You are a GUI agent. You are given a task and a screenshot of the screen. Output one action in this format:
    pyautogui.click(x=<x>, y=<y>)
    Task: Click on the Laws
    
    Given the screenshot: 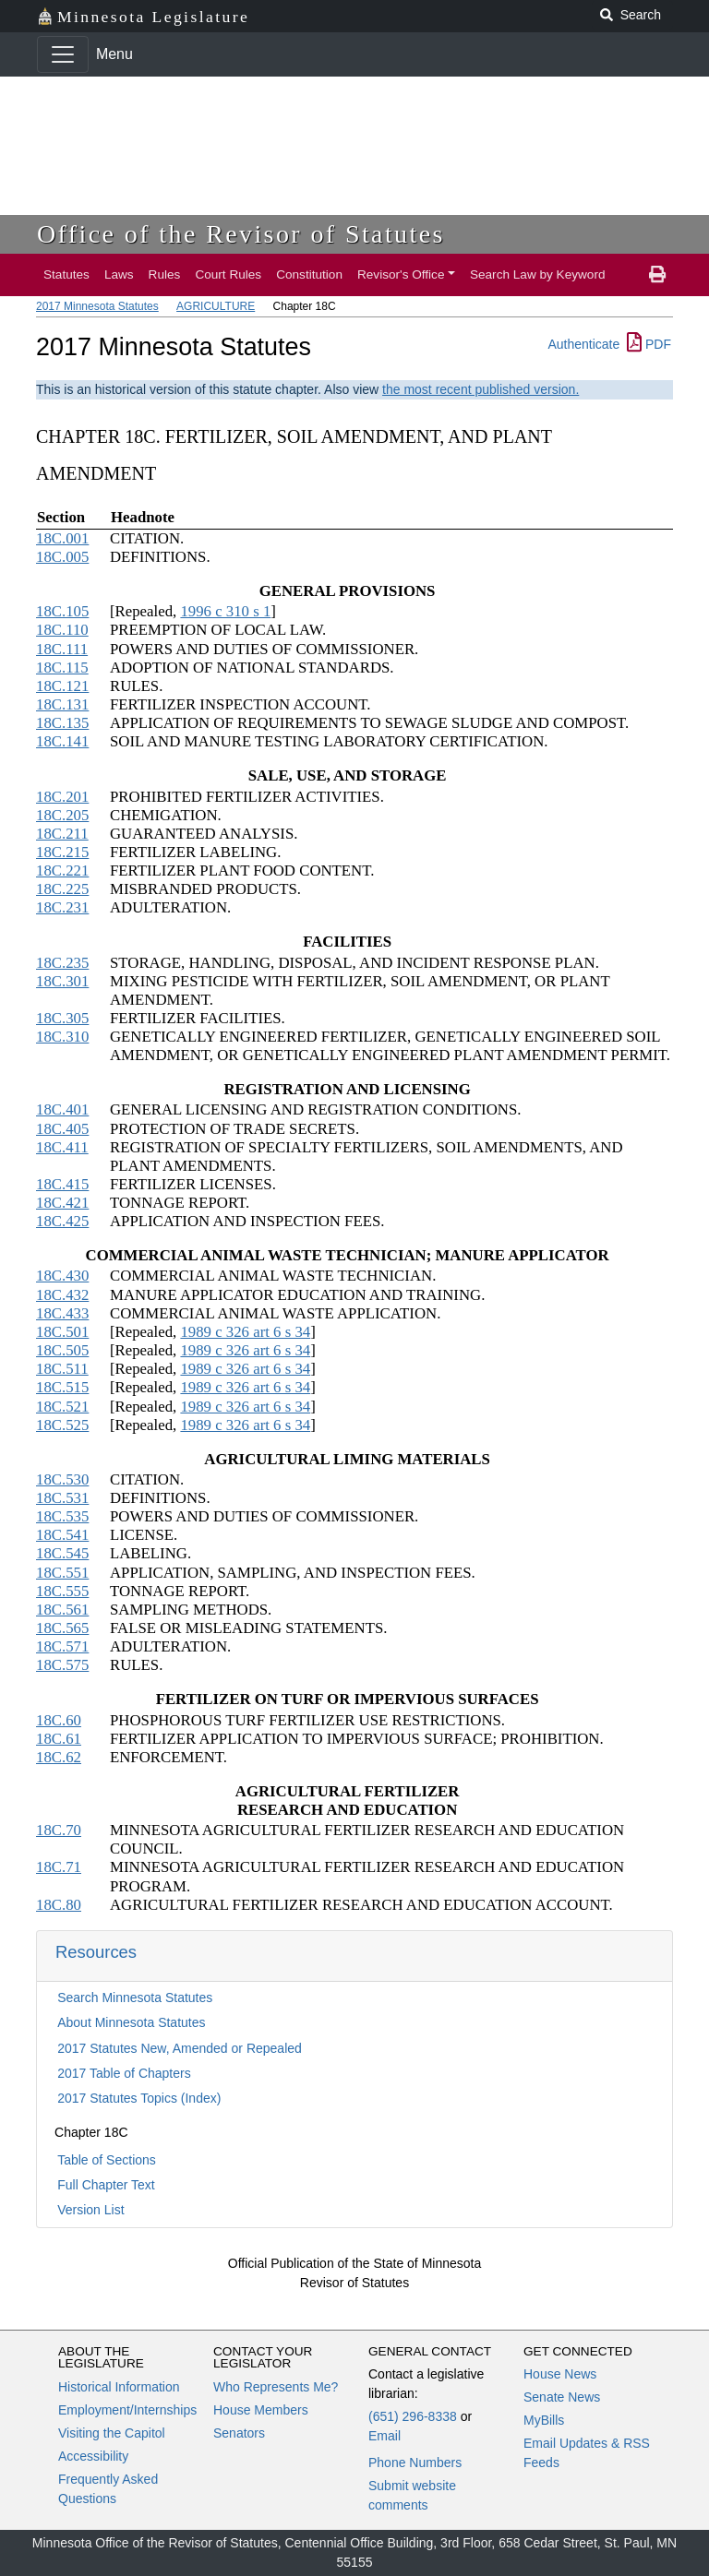 What is the action you would take?
    pyautogui.click(x=119, y=274)
    